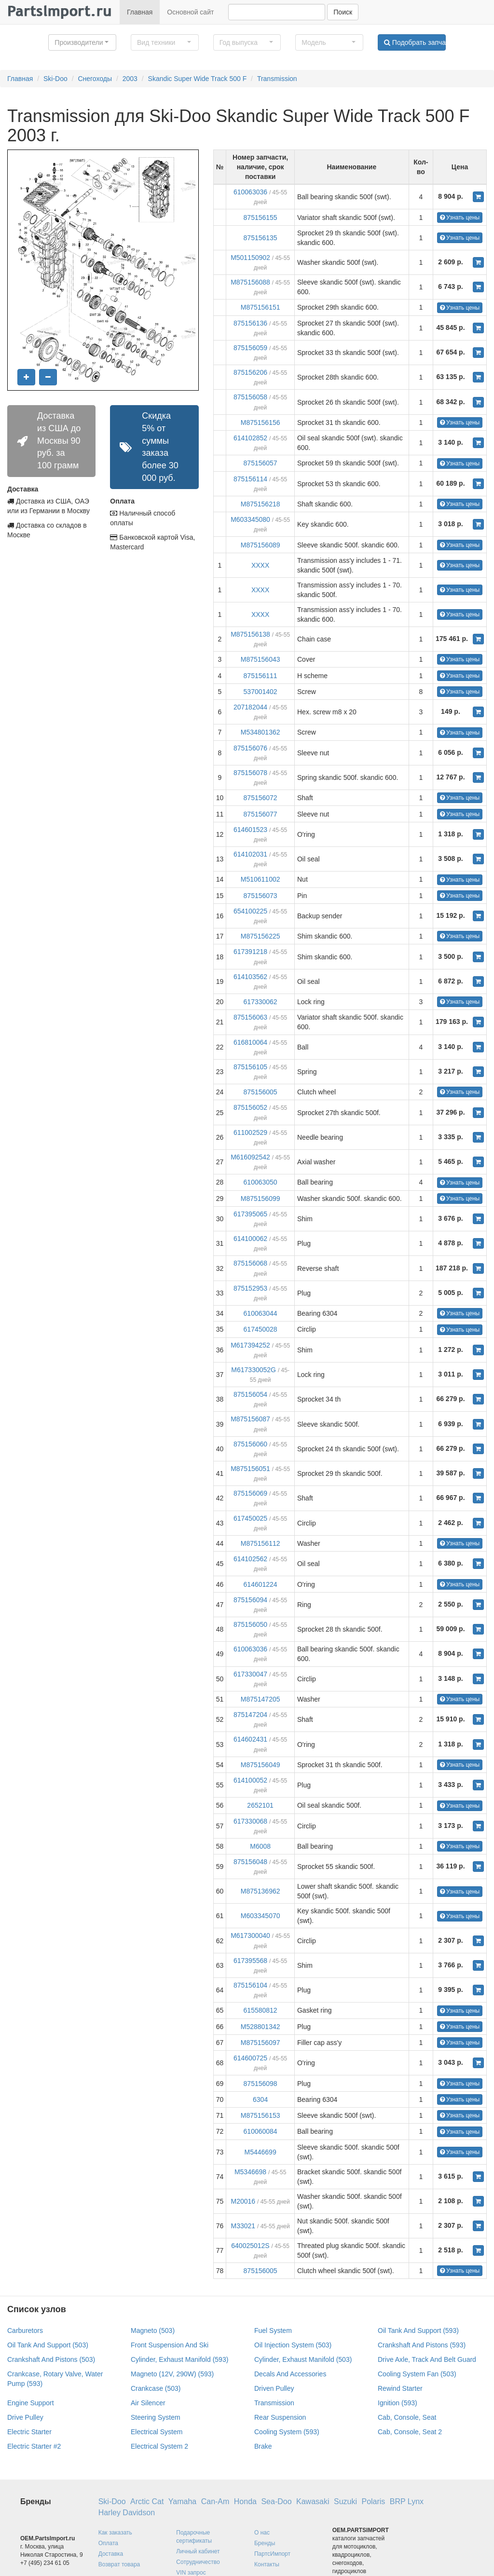  What do you see at coordinates (274, 2388) in the screenshot?
I see `Driven Pulley` at bounding box center [274, 2388].